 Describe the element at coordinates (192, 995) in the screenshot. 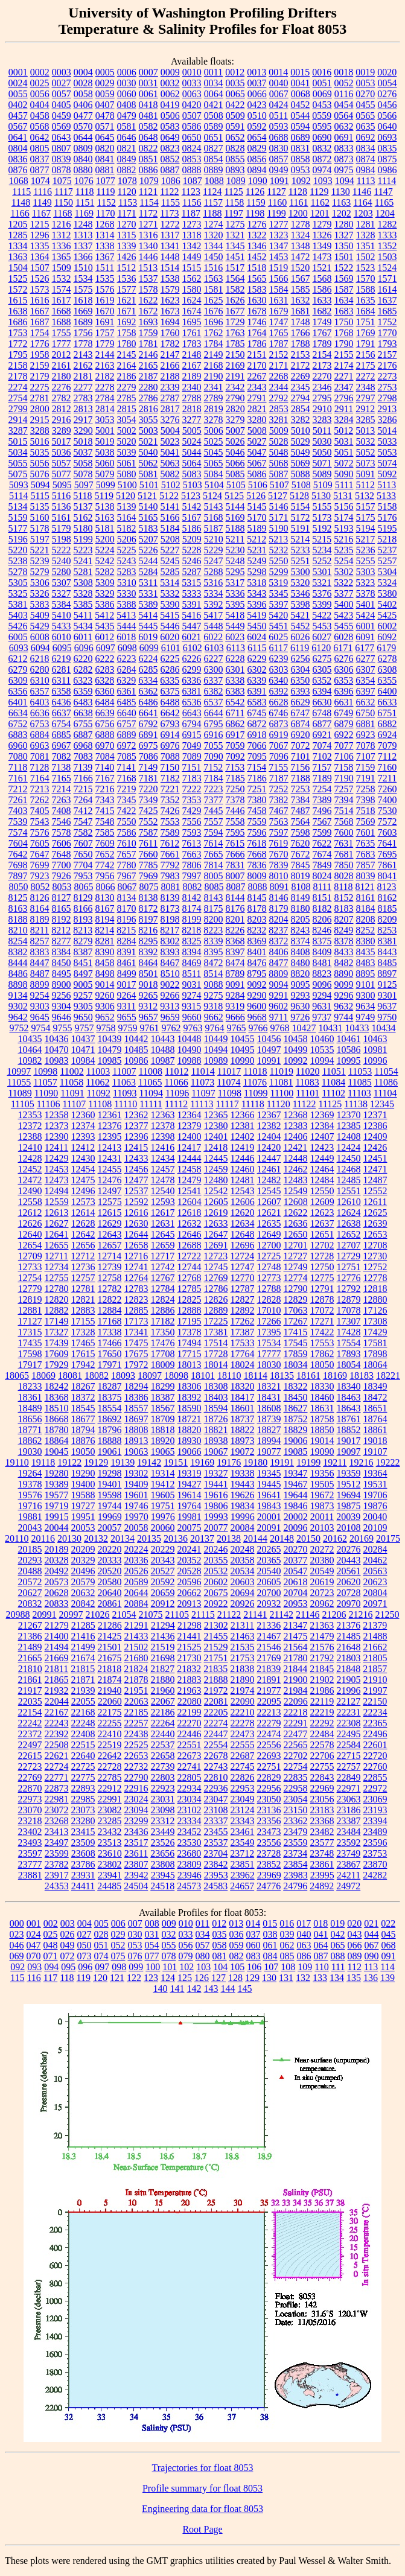

I see `9274` at that location.